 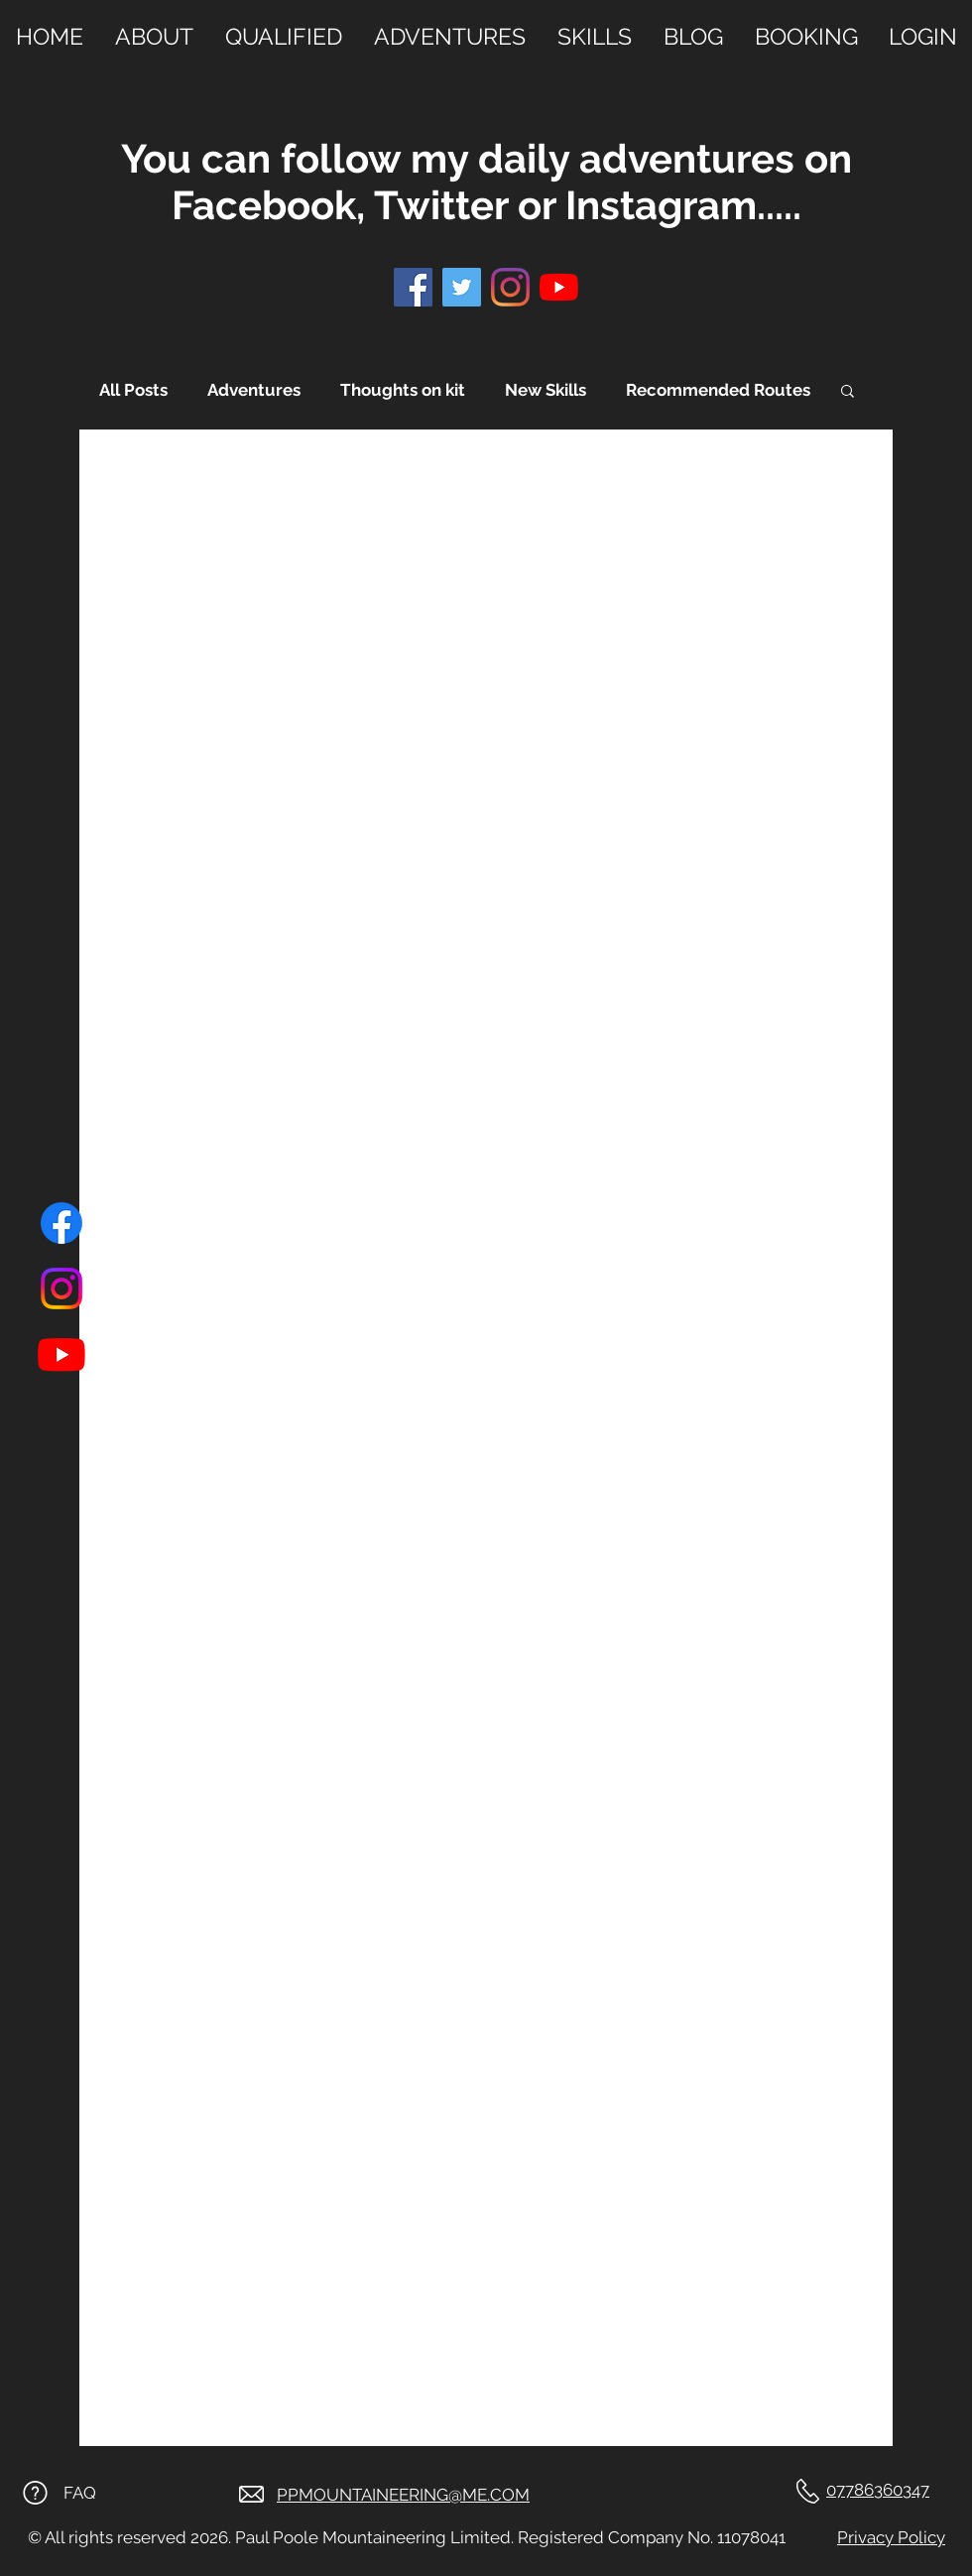 I want to click on [YouTube], so click(x=559, y=287).